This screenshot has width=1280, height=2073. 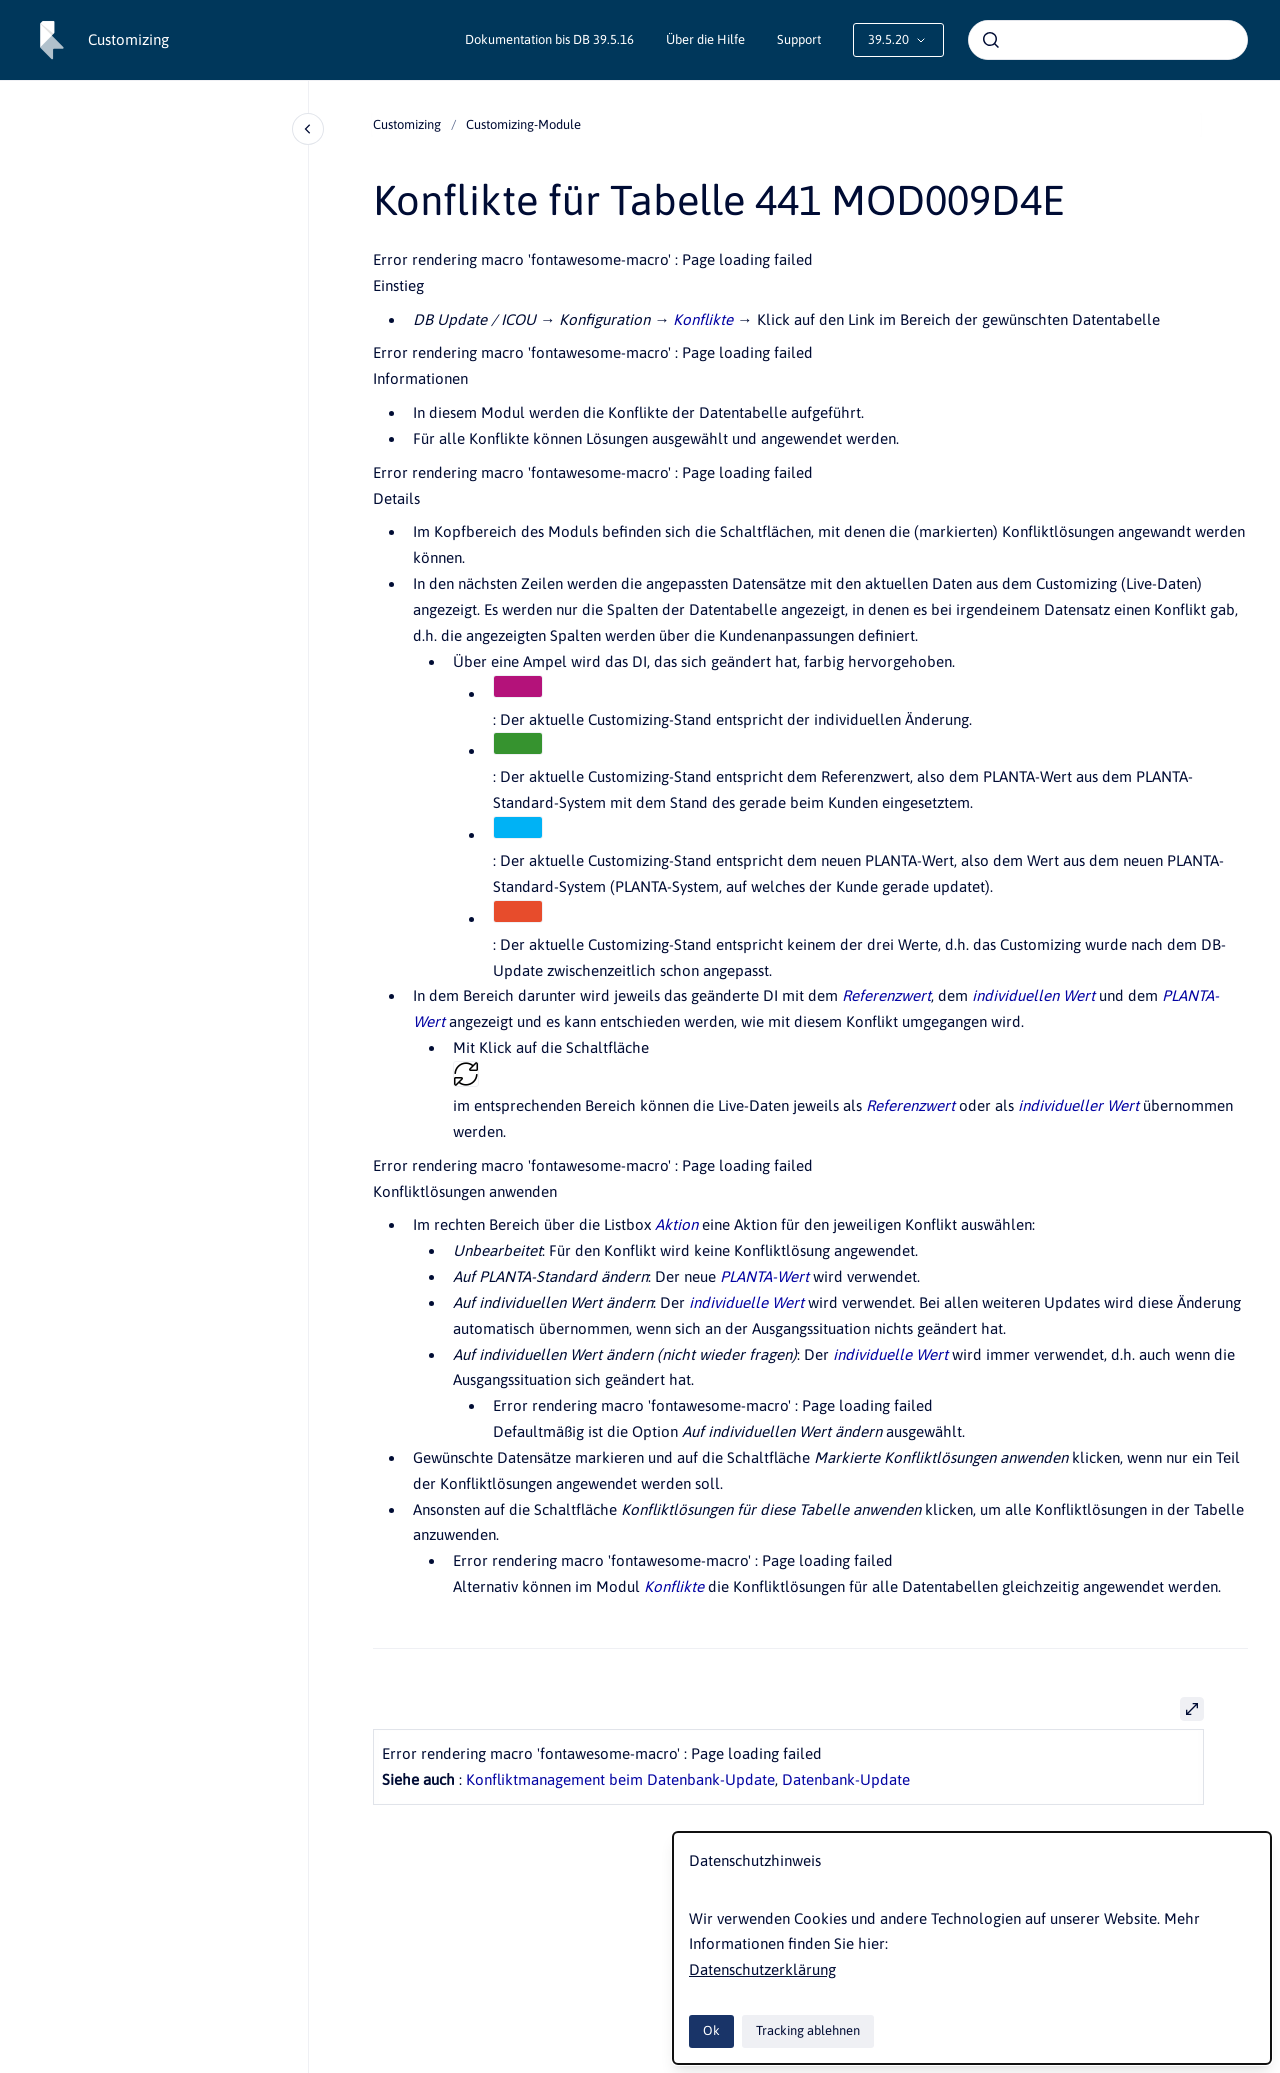 I want to click on [combobox], so click(x=1108, y=40).